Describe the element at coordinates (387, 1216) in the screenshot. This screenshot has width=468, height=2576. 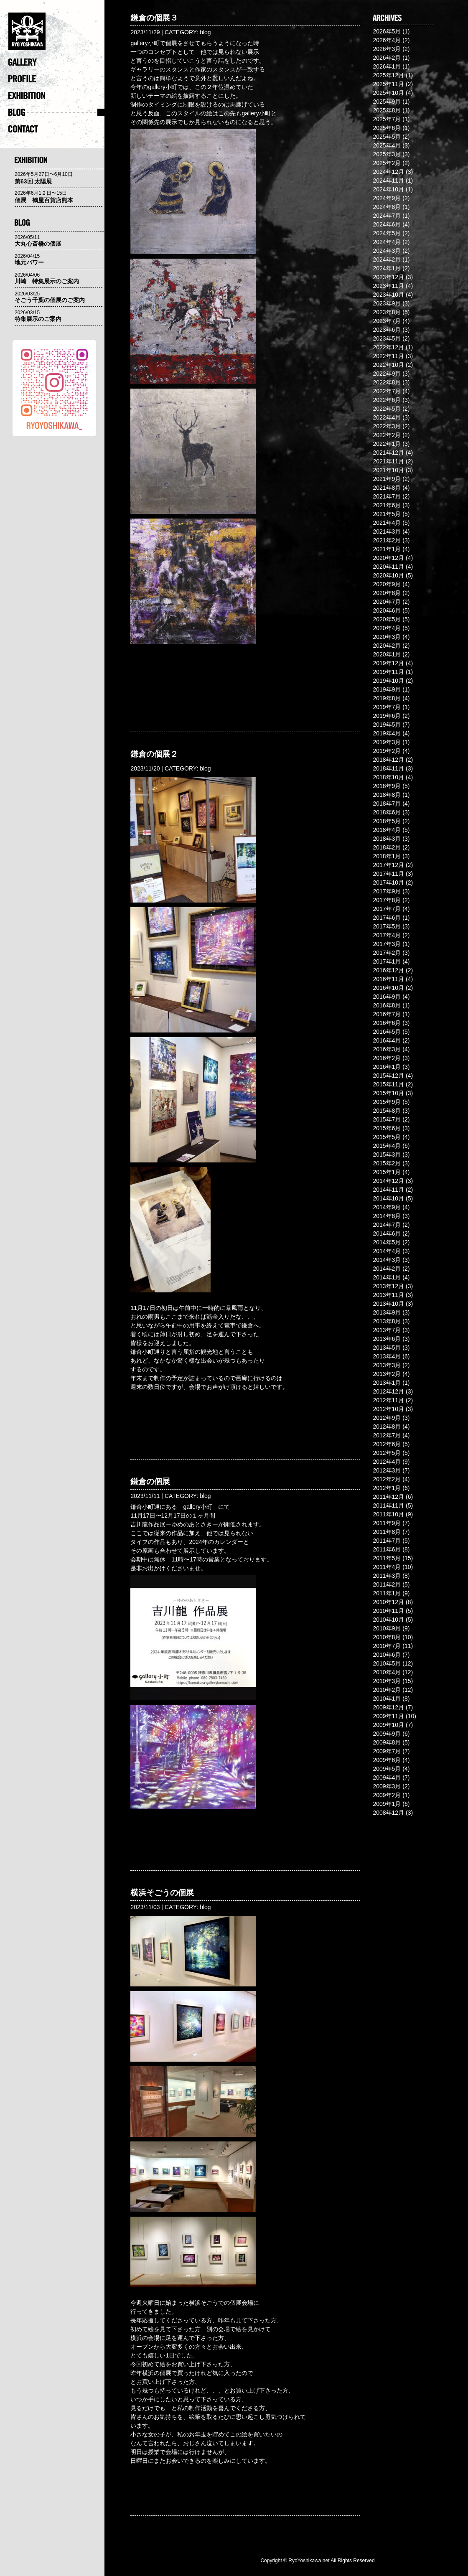
I see `2014年8月` at that location.